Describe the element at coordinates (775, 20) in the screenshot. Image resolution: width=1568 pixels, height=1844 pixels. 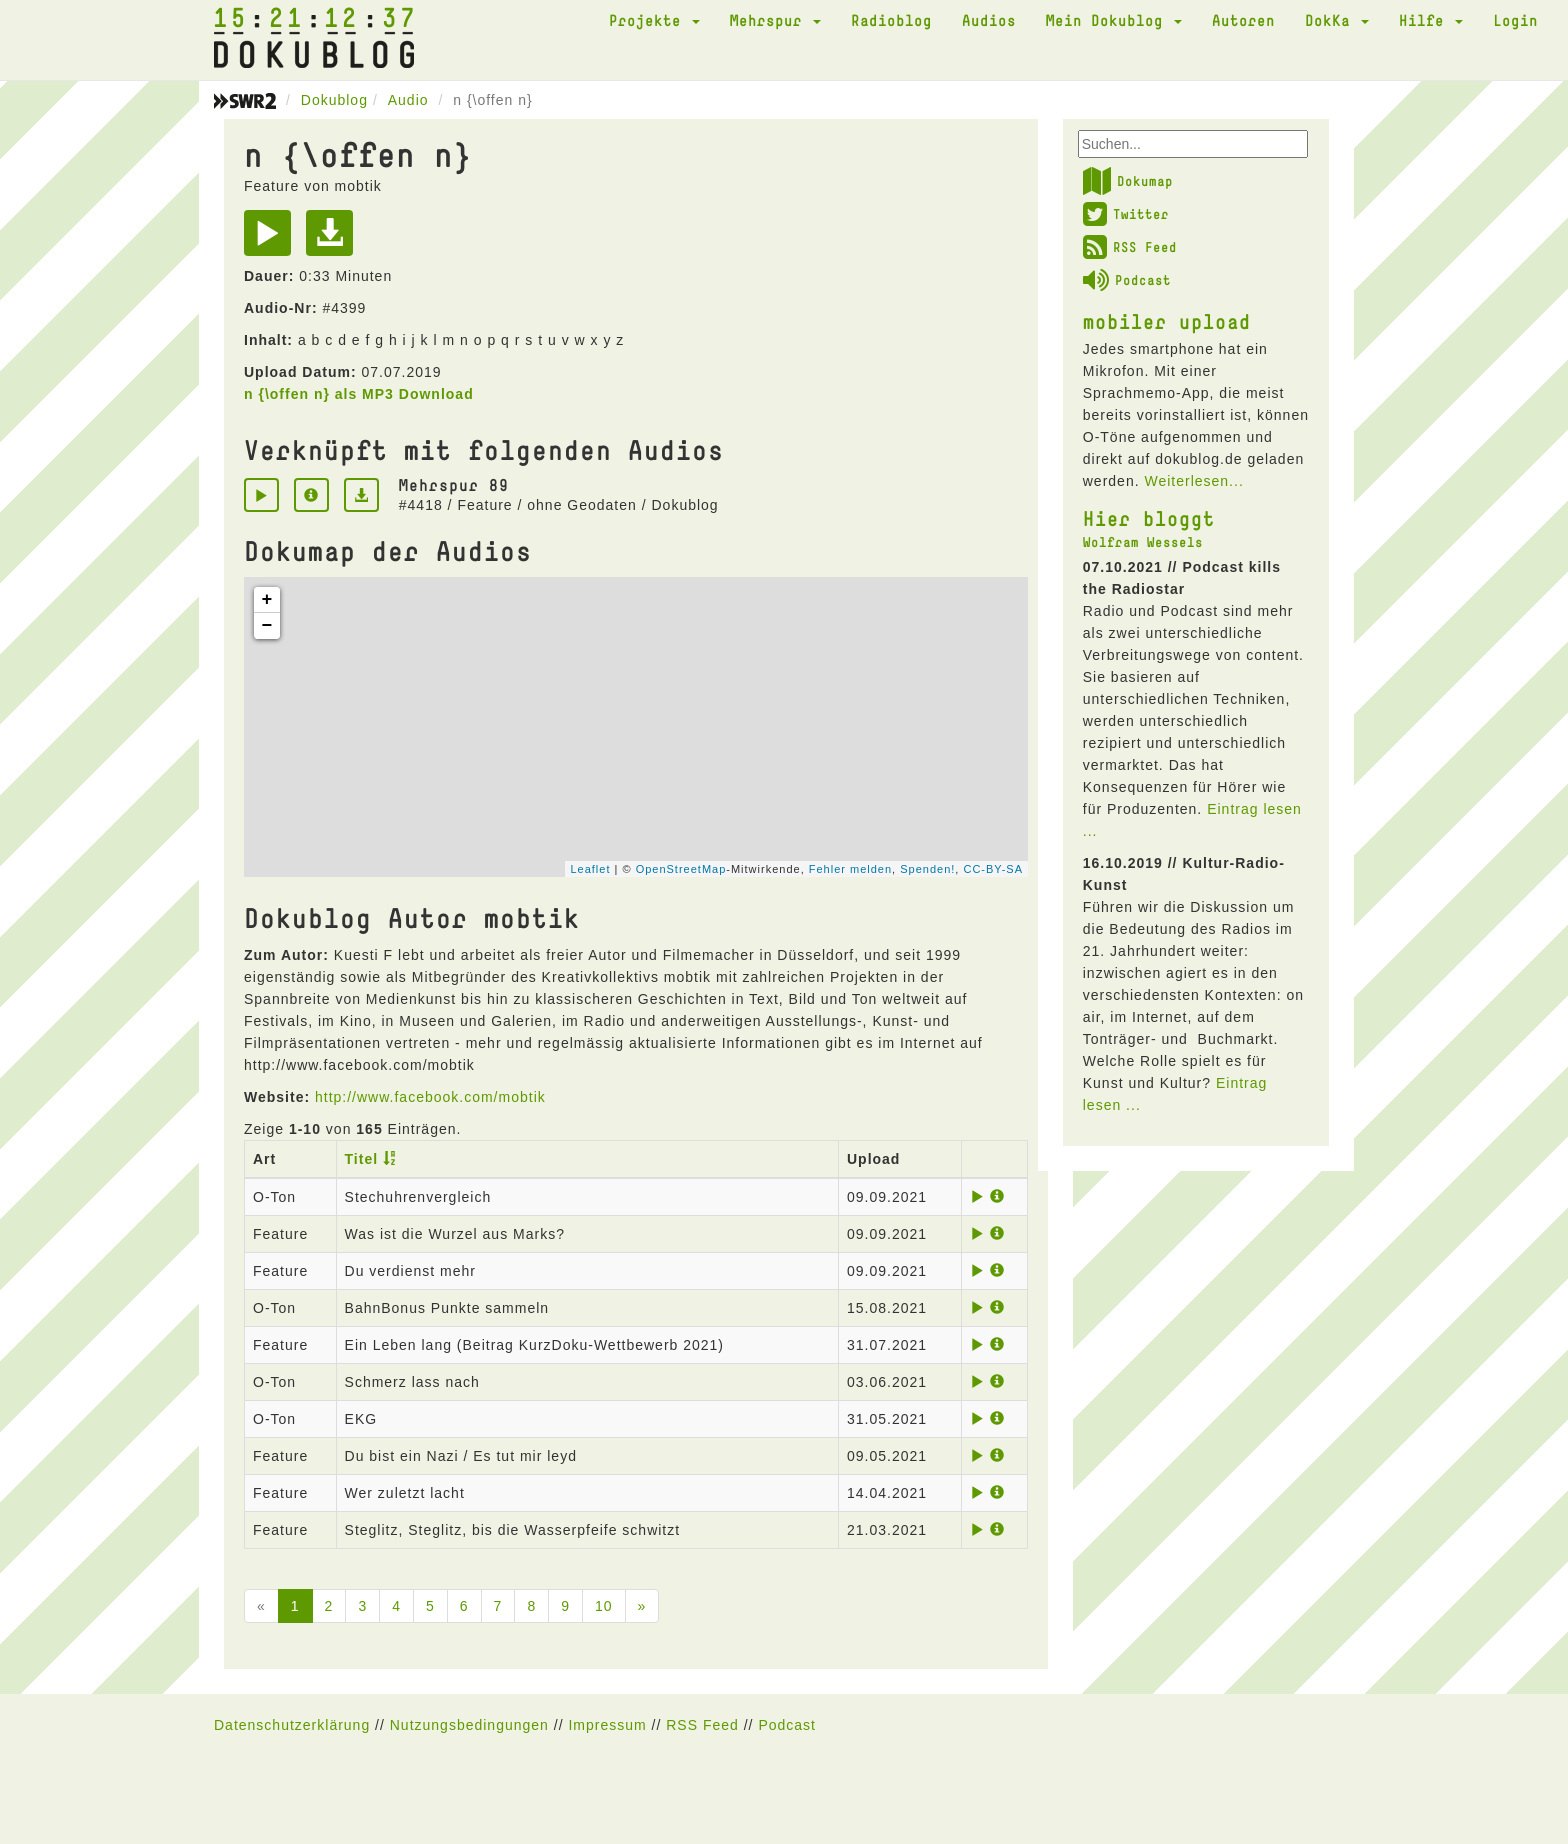
I see `Mehrspur` at that location.